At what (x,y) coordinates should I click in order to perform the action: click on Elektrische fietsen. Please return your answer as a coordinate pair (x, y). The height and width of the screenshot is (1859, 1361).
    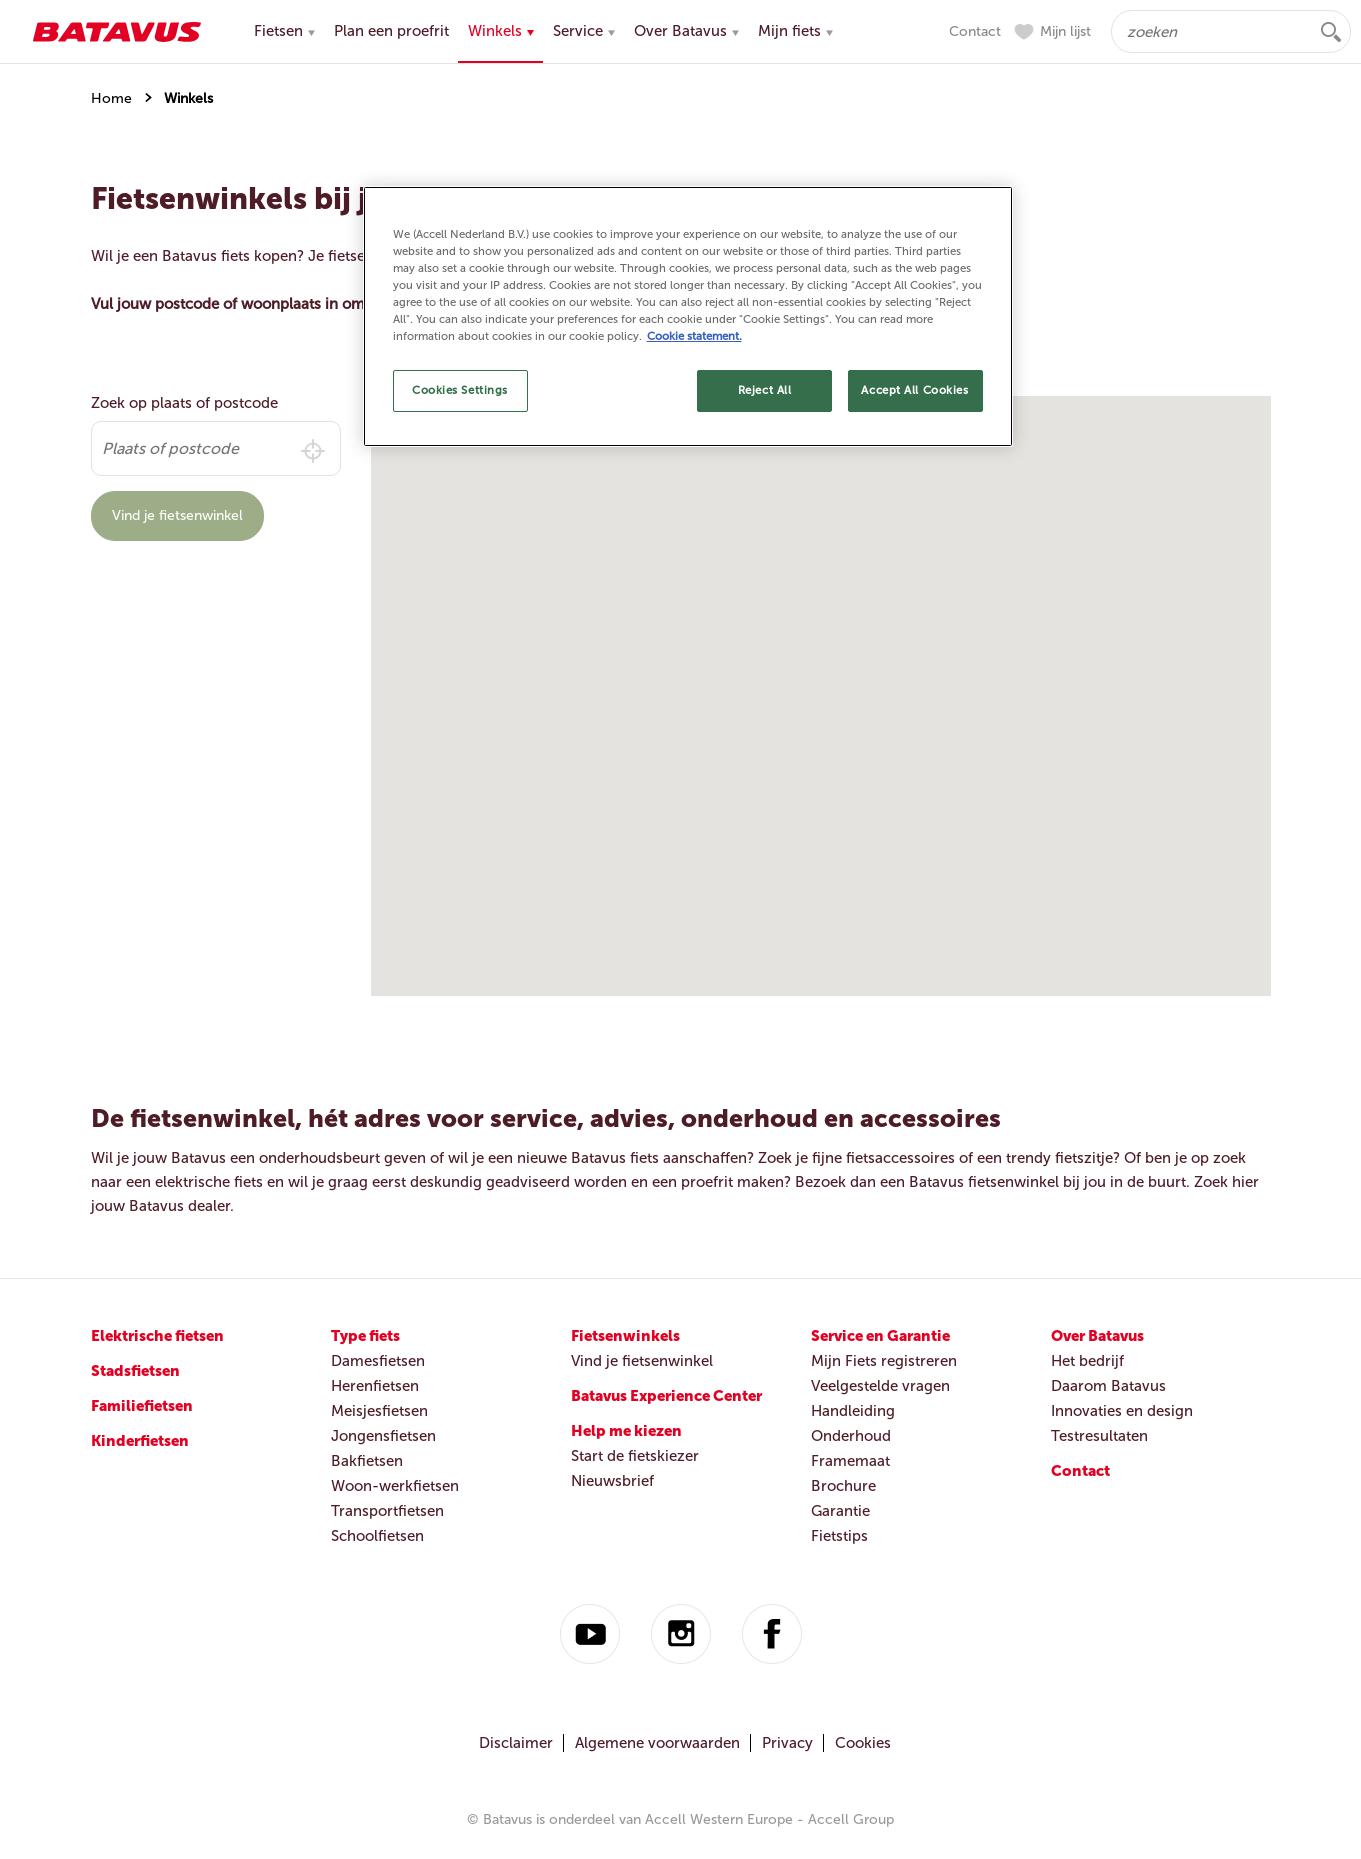
    Looking at the image, I should click on (157, 1336).